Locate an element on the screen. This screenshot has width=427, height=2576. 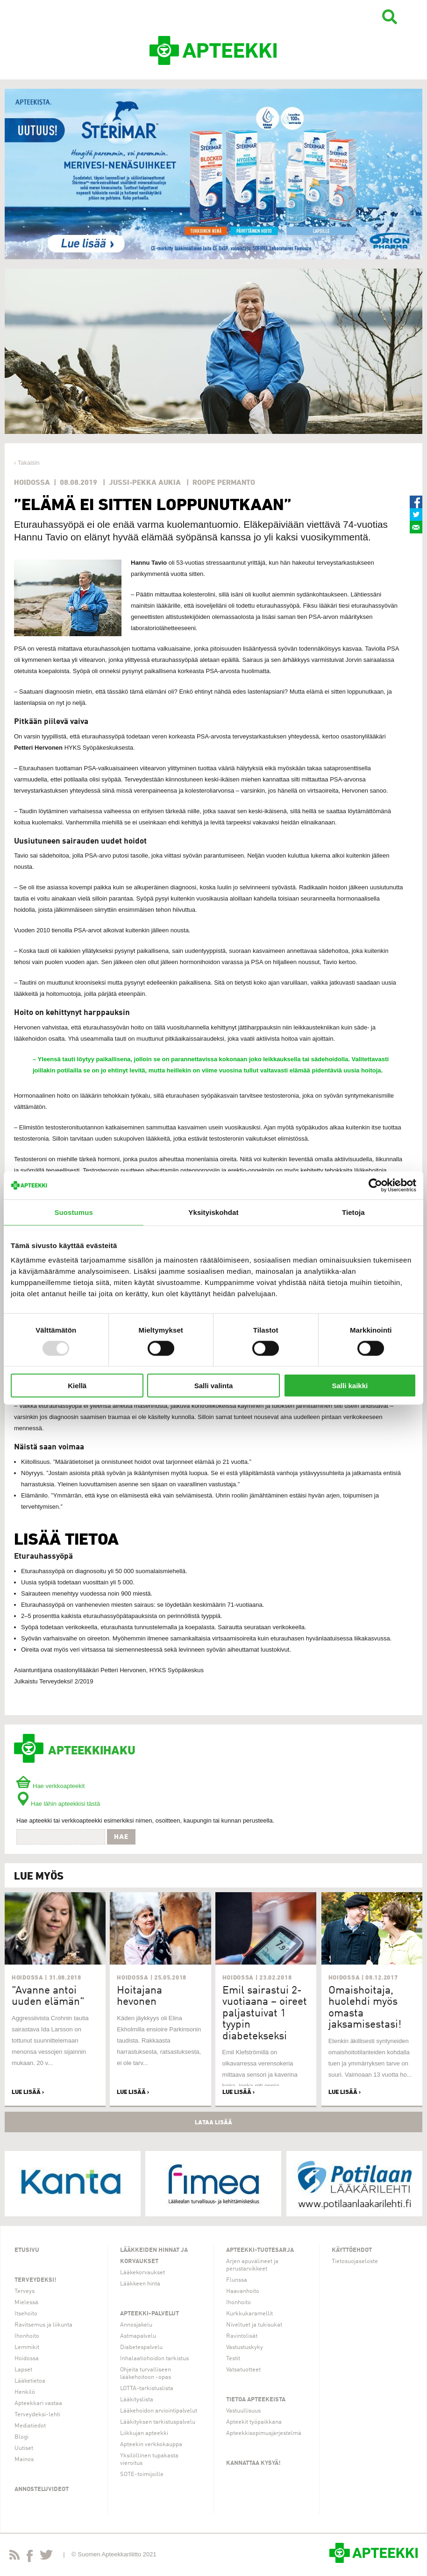
Mainos is located at coordinates (24, 2459).